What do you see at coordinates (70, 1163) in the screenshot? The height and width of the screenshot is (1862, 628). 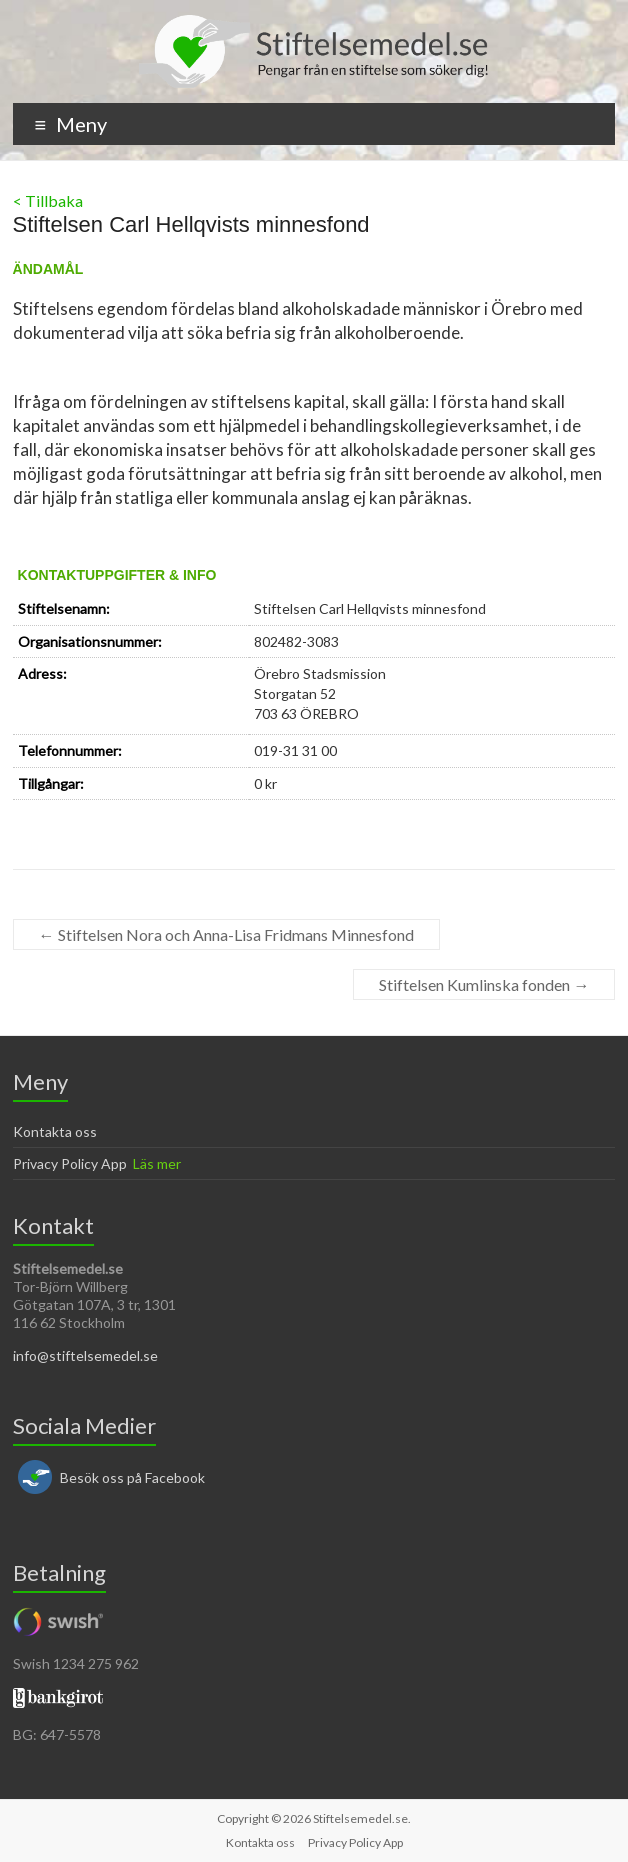 I see `Privacy Policy App` at bounding box center [70, 1163].